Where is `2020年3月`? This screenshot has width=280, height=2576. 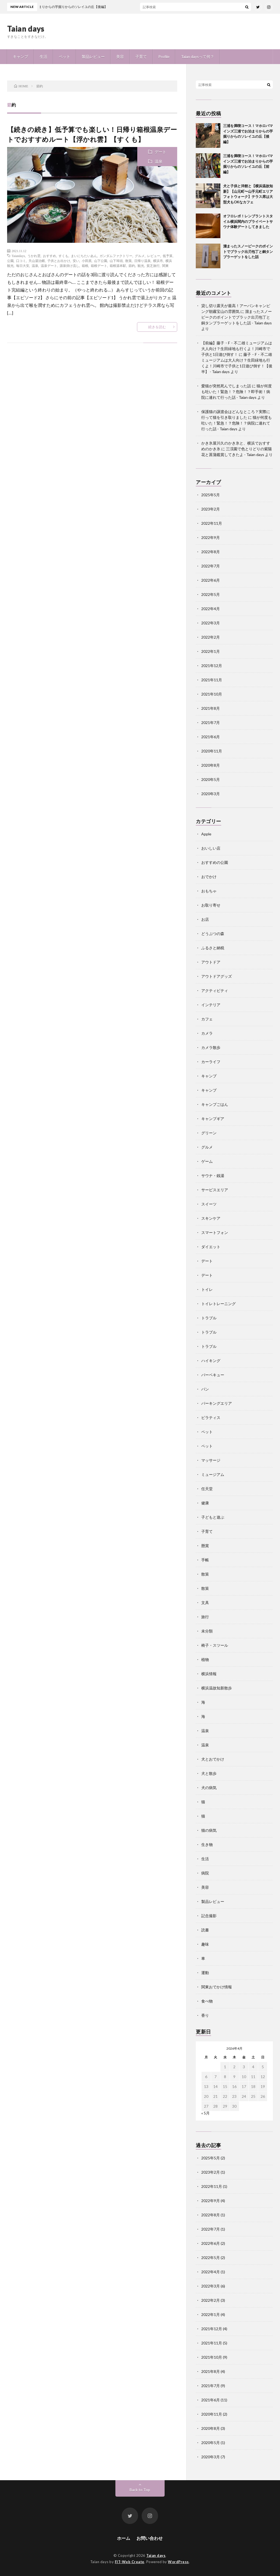 2020年3月 is located at coordinates (210, 793).